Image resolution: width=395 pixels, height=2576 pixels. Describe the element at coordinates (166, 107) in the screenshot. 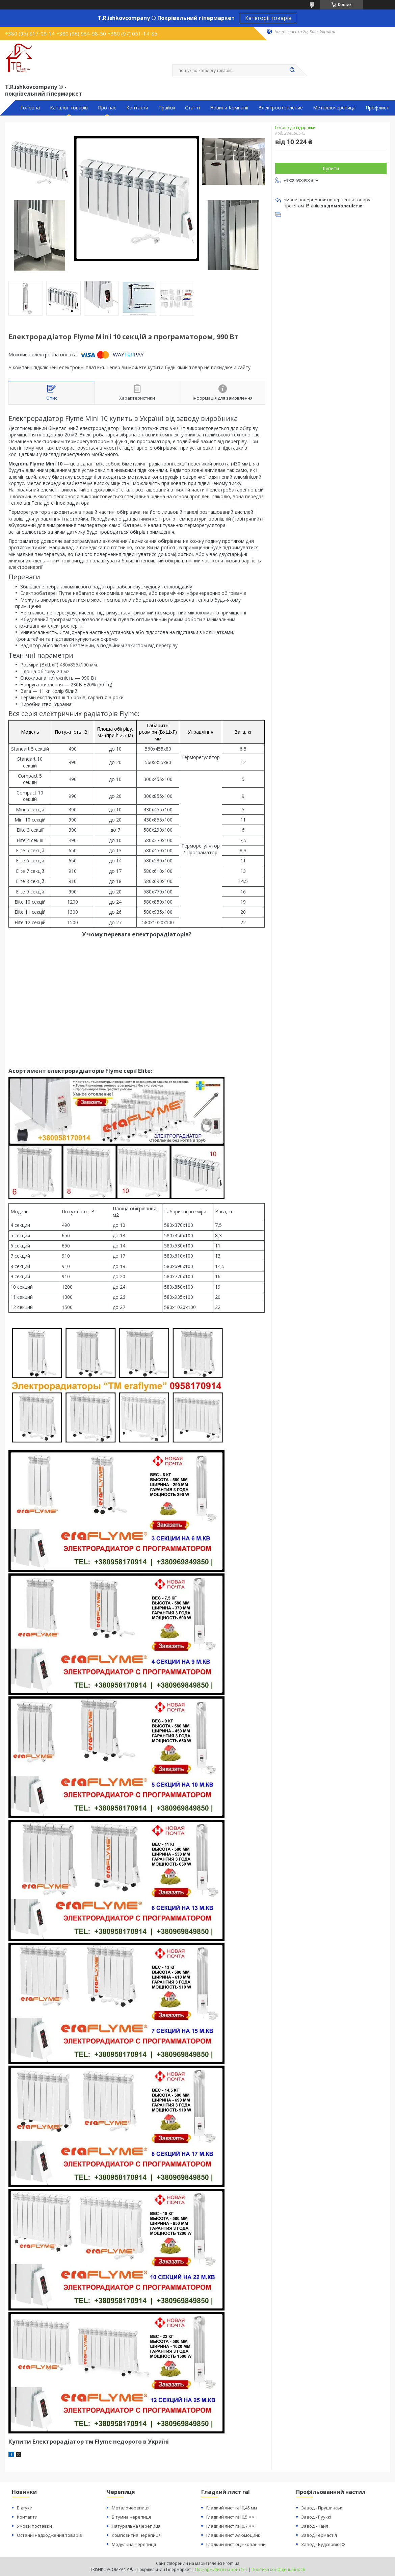

I see `Прайси` at that location.